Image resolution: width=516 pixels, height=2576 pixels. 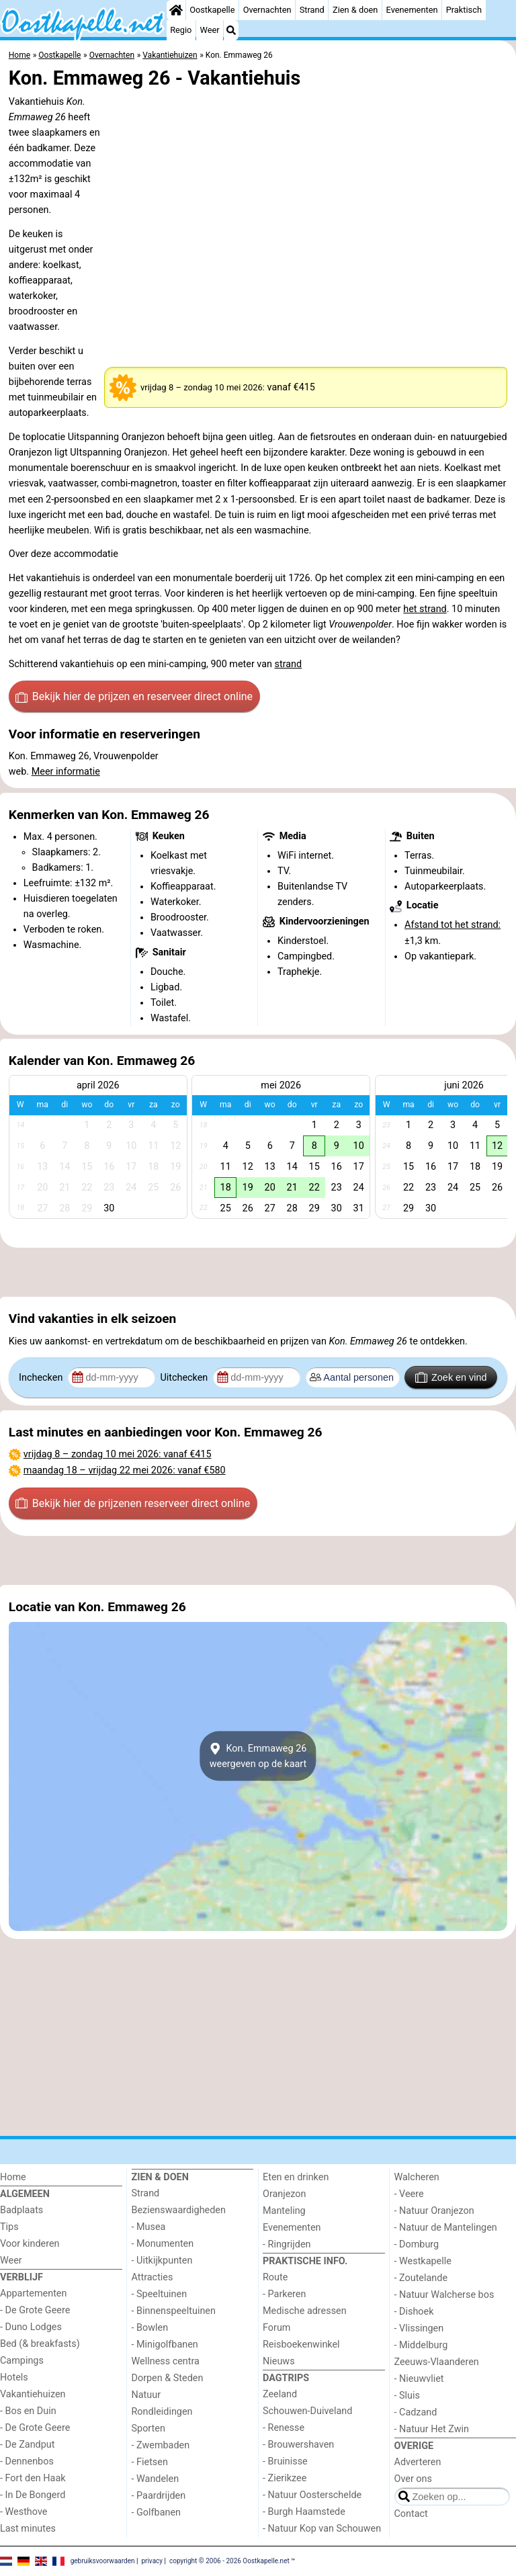 I want to click on Zeeuws-Vlaanderen, so click(x=436, y=2362).